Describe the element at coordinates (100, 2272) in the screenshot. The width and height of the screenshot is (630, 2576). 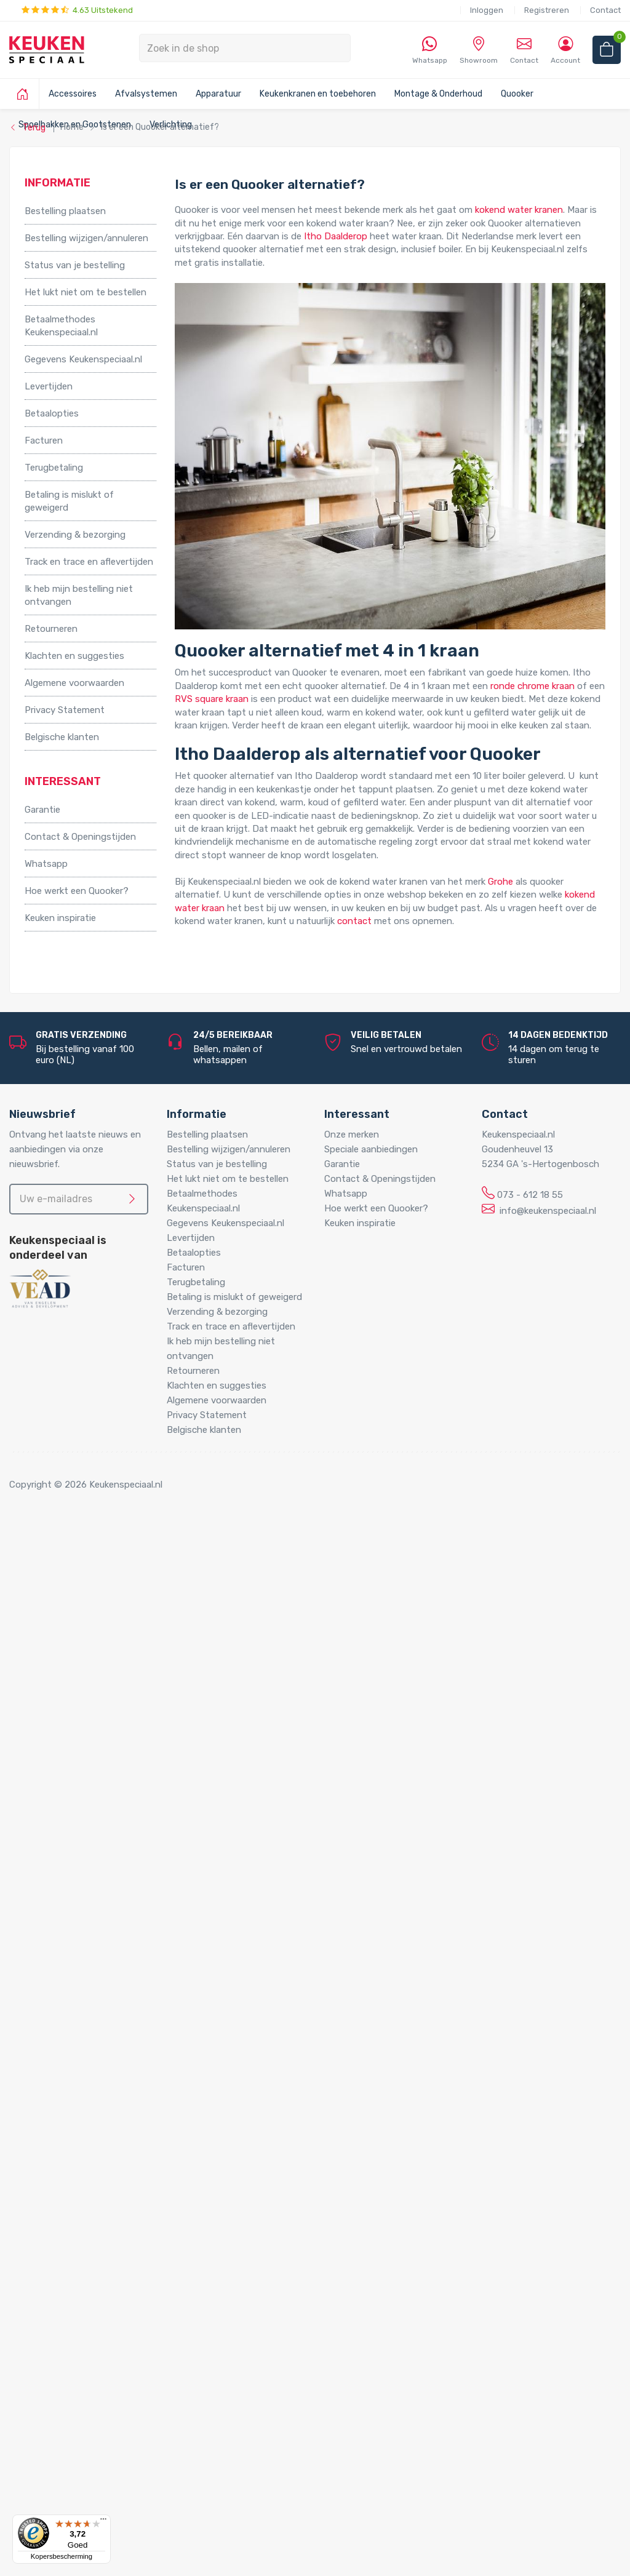
I see `Losse spots` at that location.